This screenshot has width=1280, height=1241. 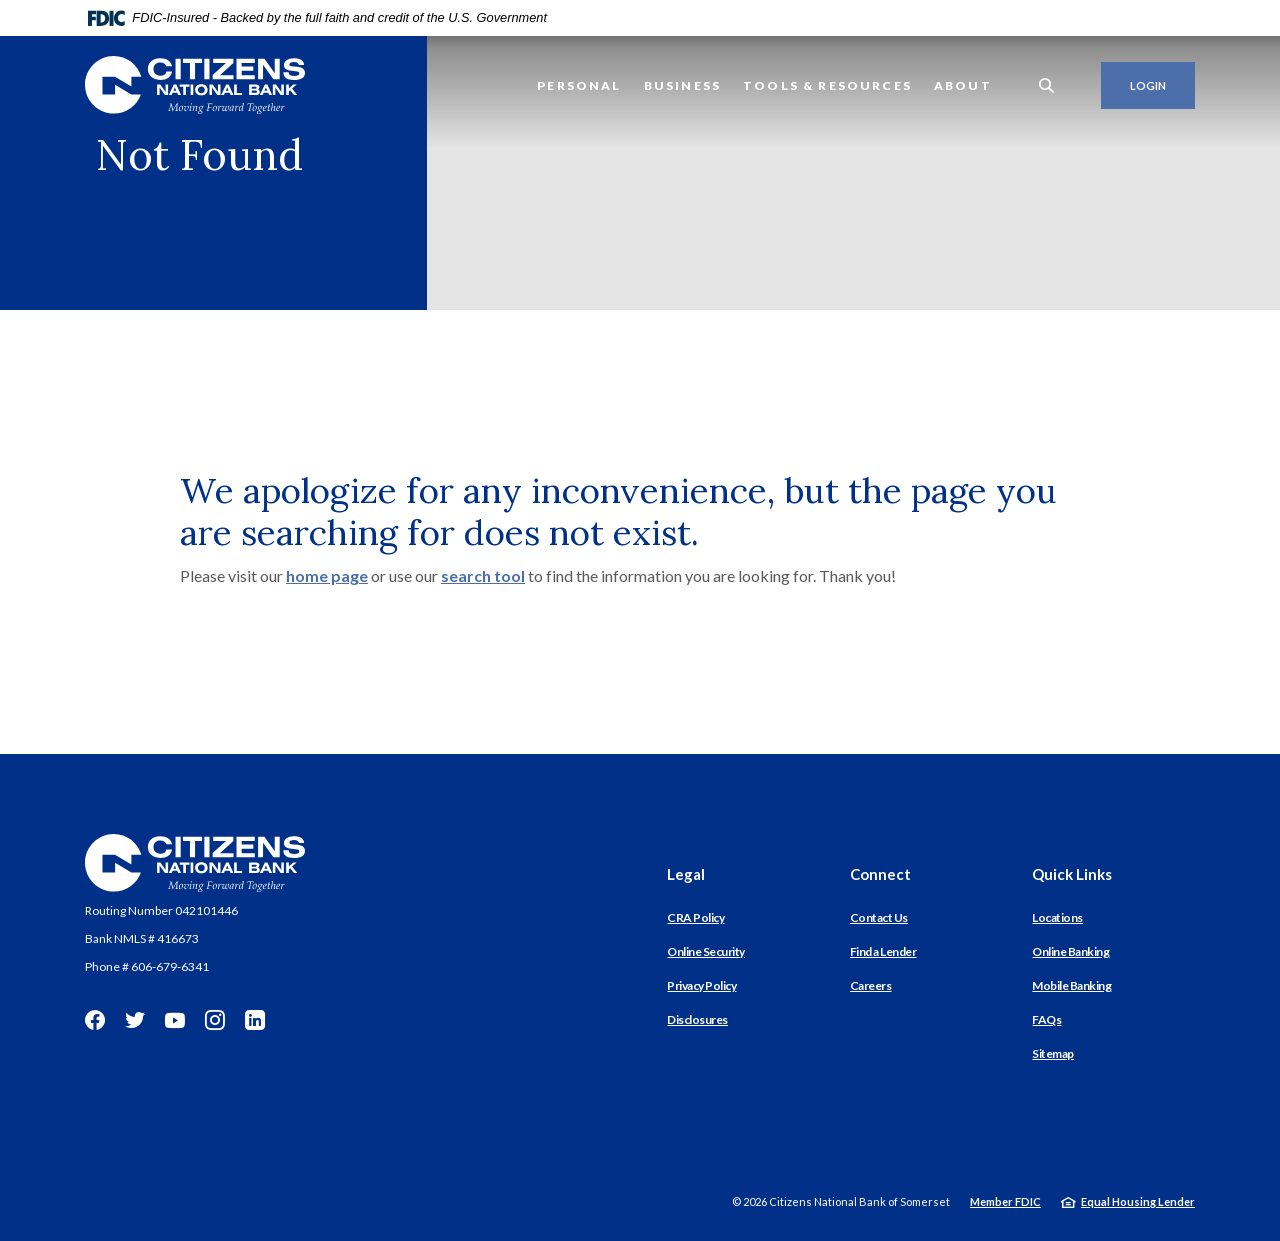 I want to click on Instagram, so click(x=215, y=1020).